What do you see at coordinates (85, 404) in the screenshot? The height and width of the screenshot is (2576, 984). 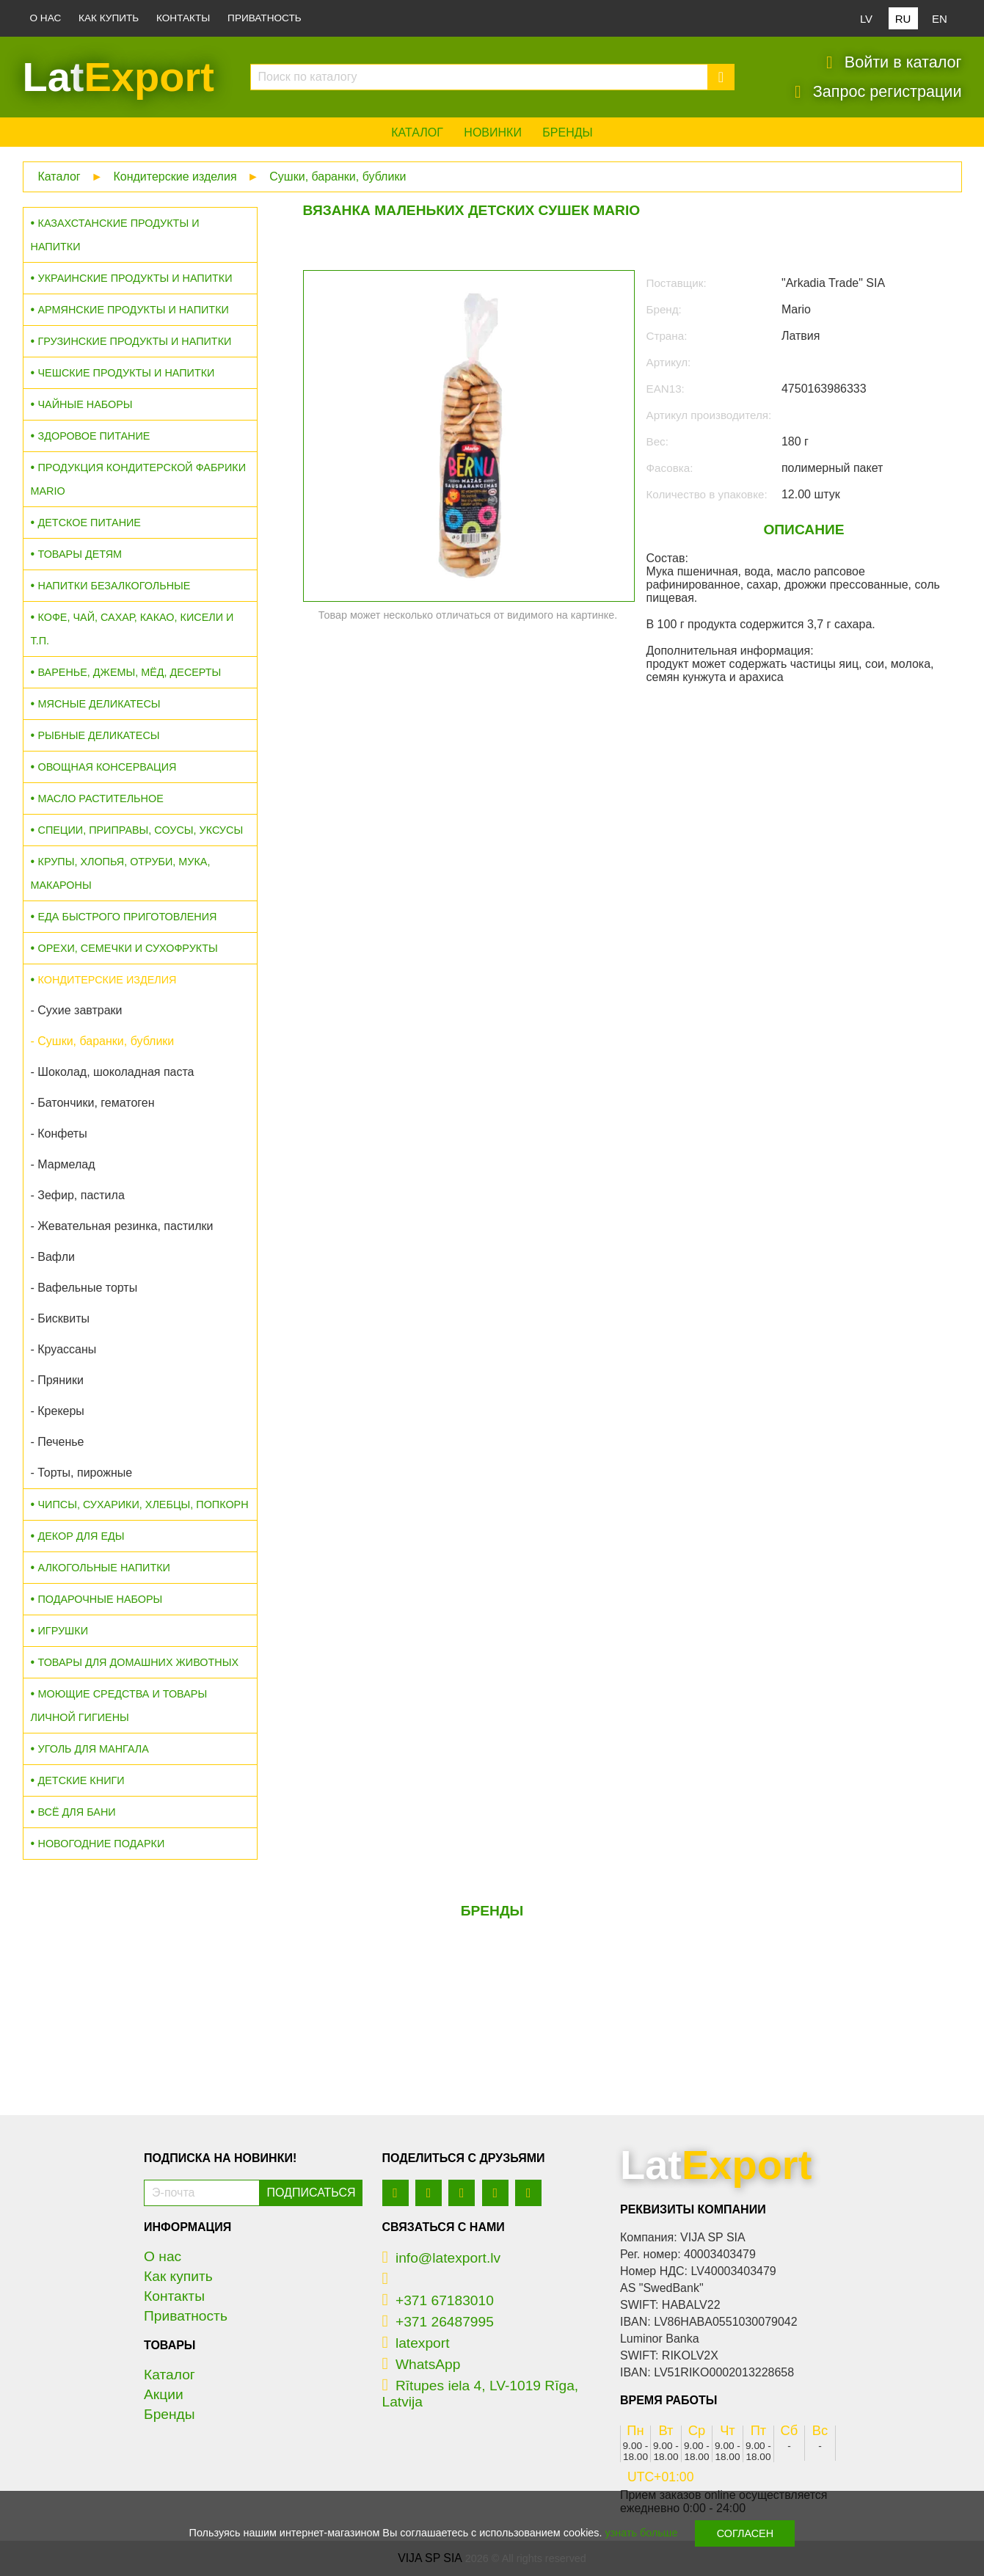 I see `Чайные наборы` at bounding box center [85, 404].